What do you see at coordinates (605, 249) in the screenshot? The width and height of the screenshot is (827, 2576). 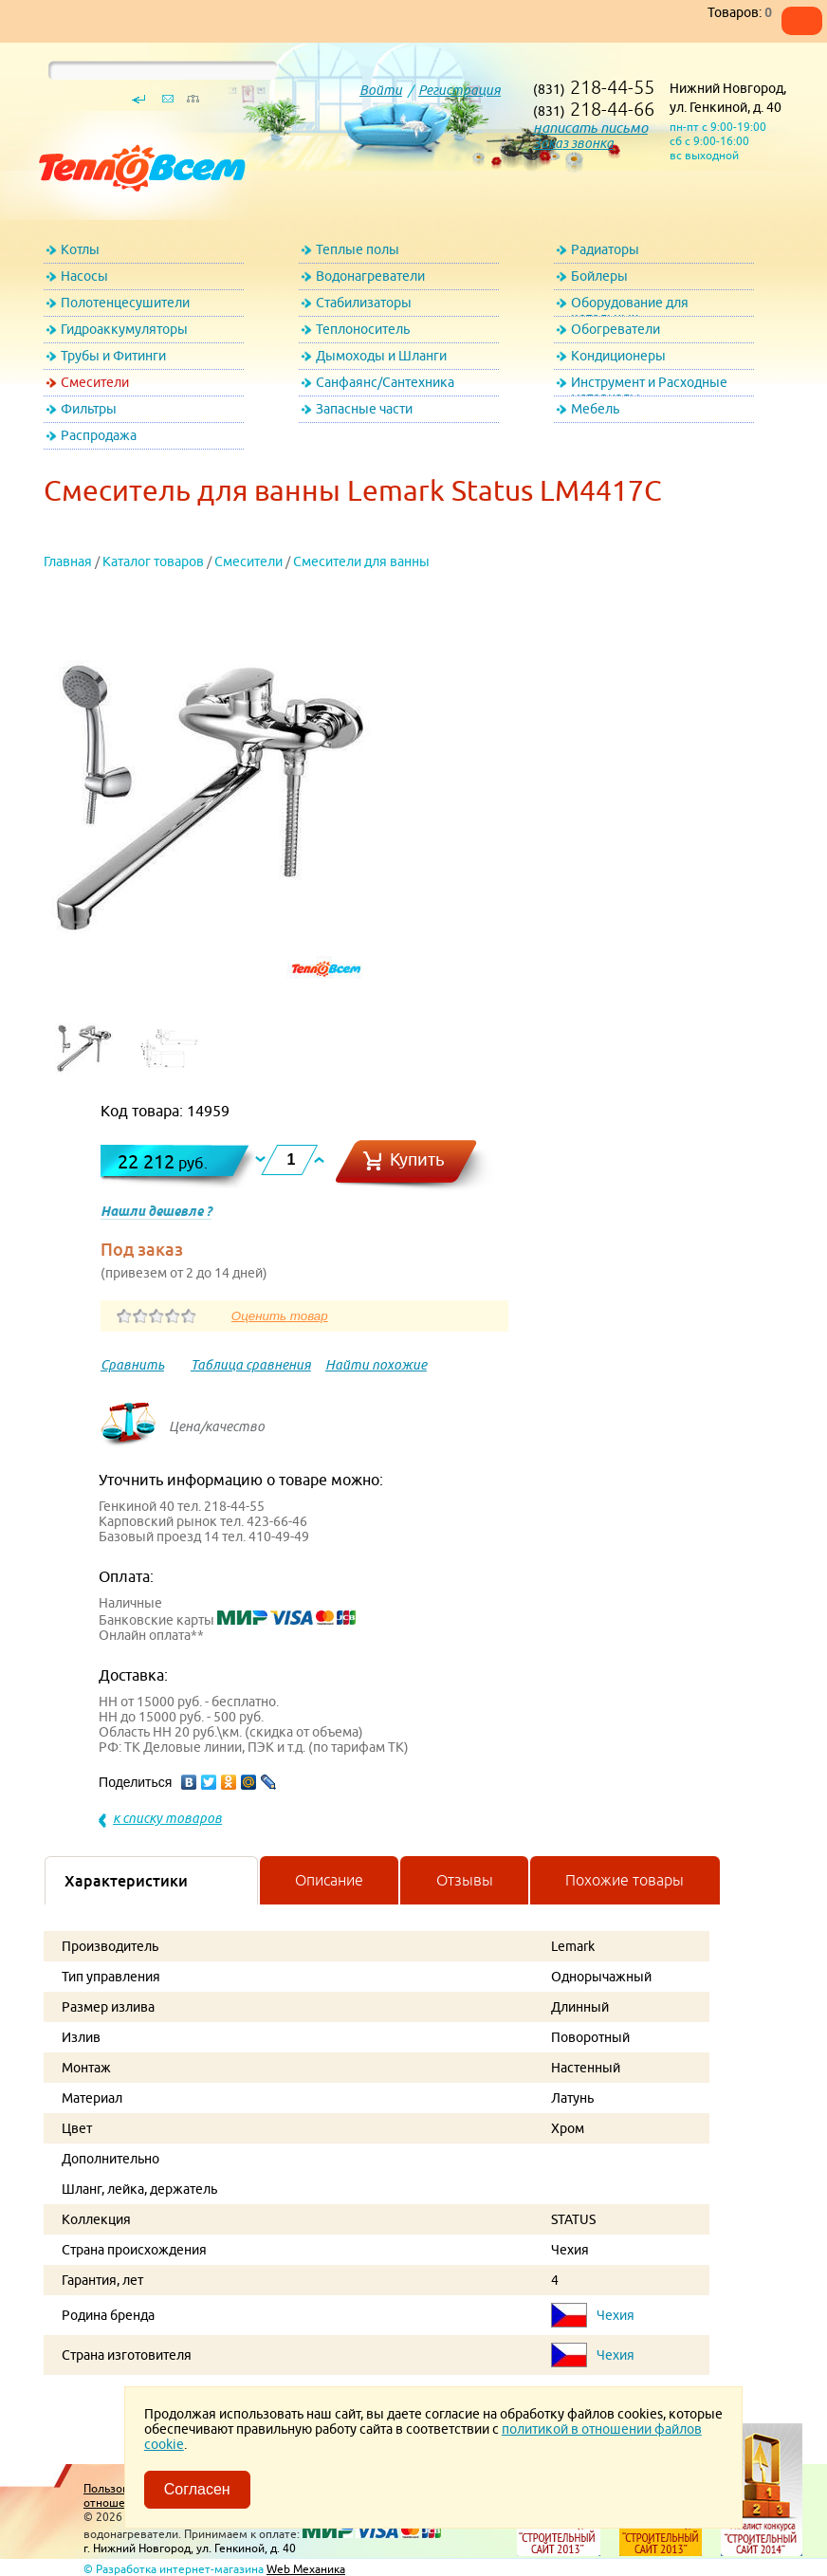 I see `Радиаторы` at bounding box center [605, 249].